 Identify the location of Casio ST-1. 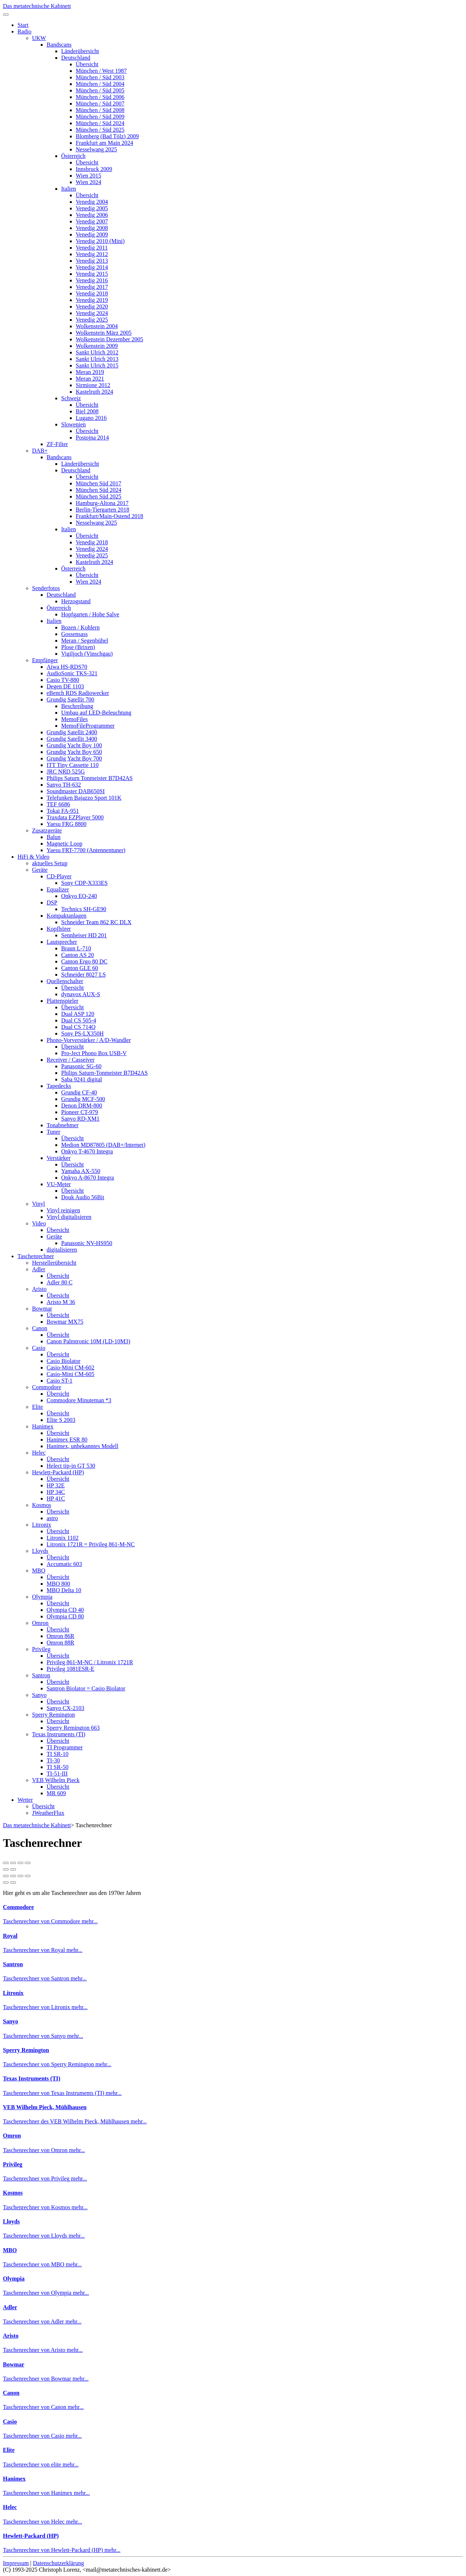
(59, 1381).